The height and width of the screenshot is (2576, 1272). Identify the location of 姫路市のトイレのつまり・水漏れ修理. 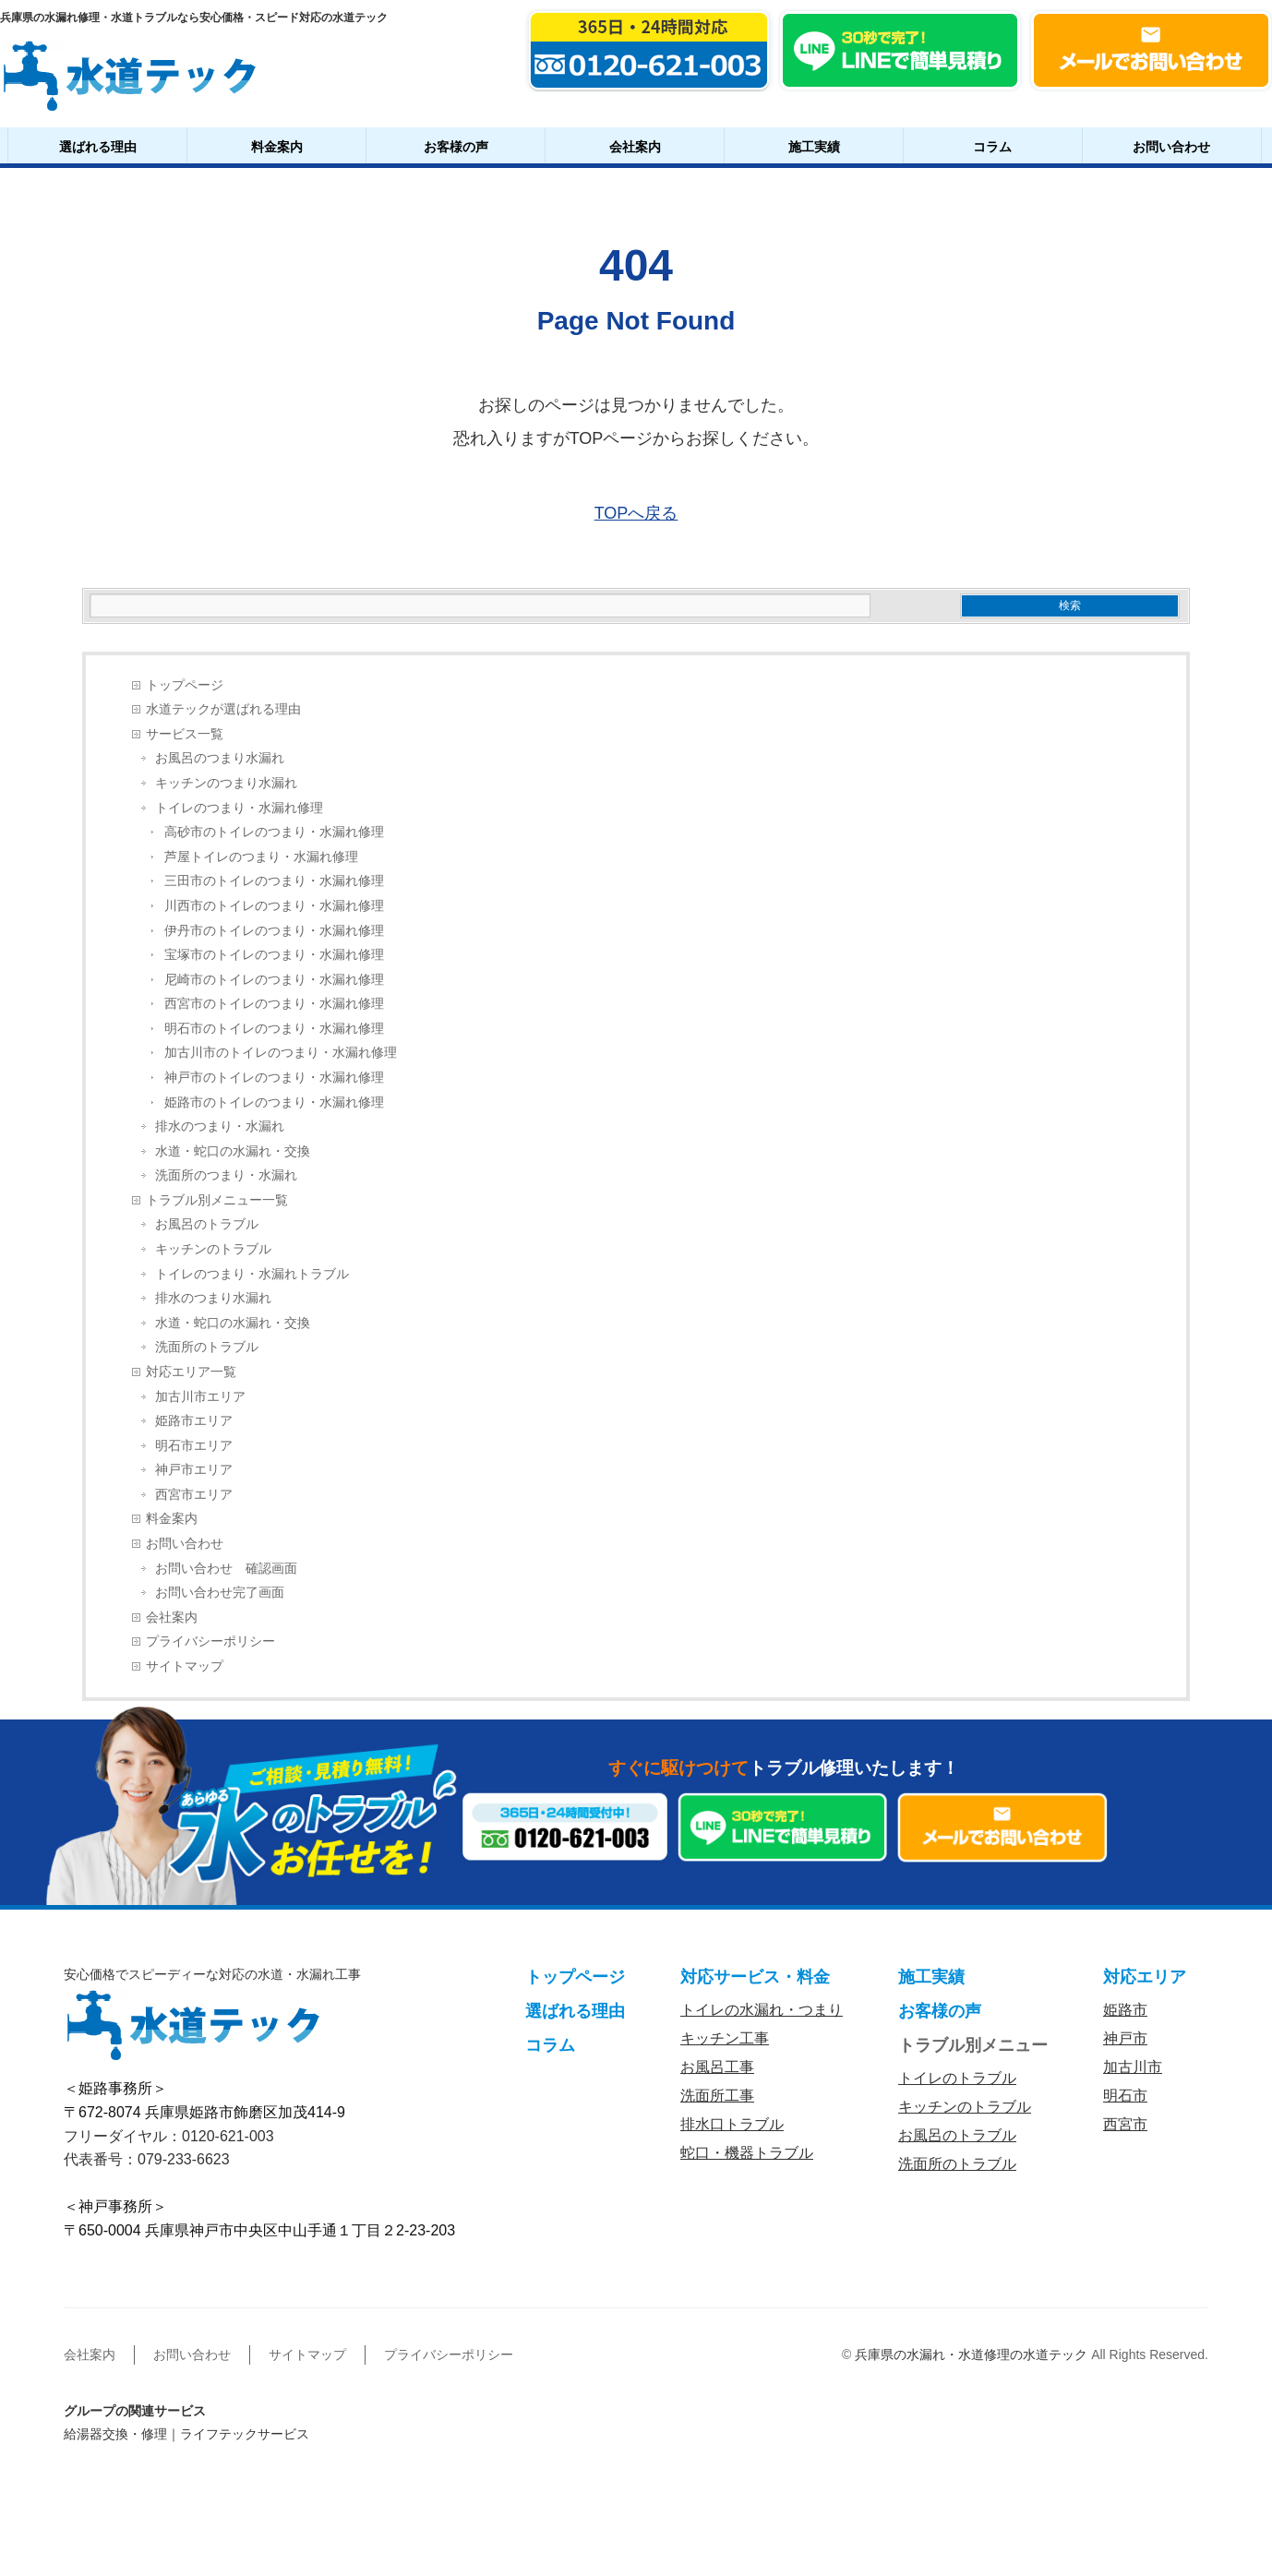
(274, 1102).